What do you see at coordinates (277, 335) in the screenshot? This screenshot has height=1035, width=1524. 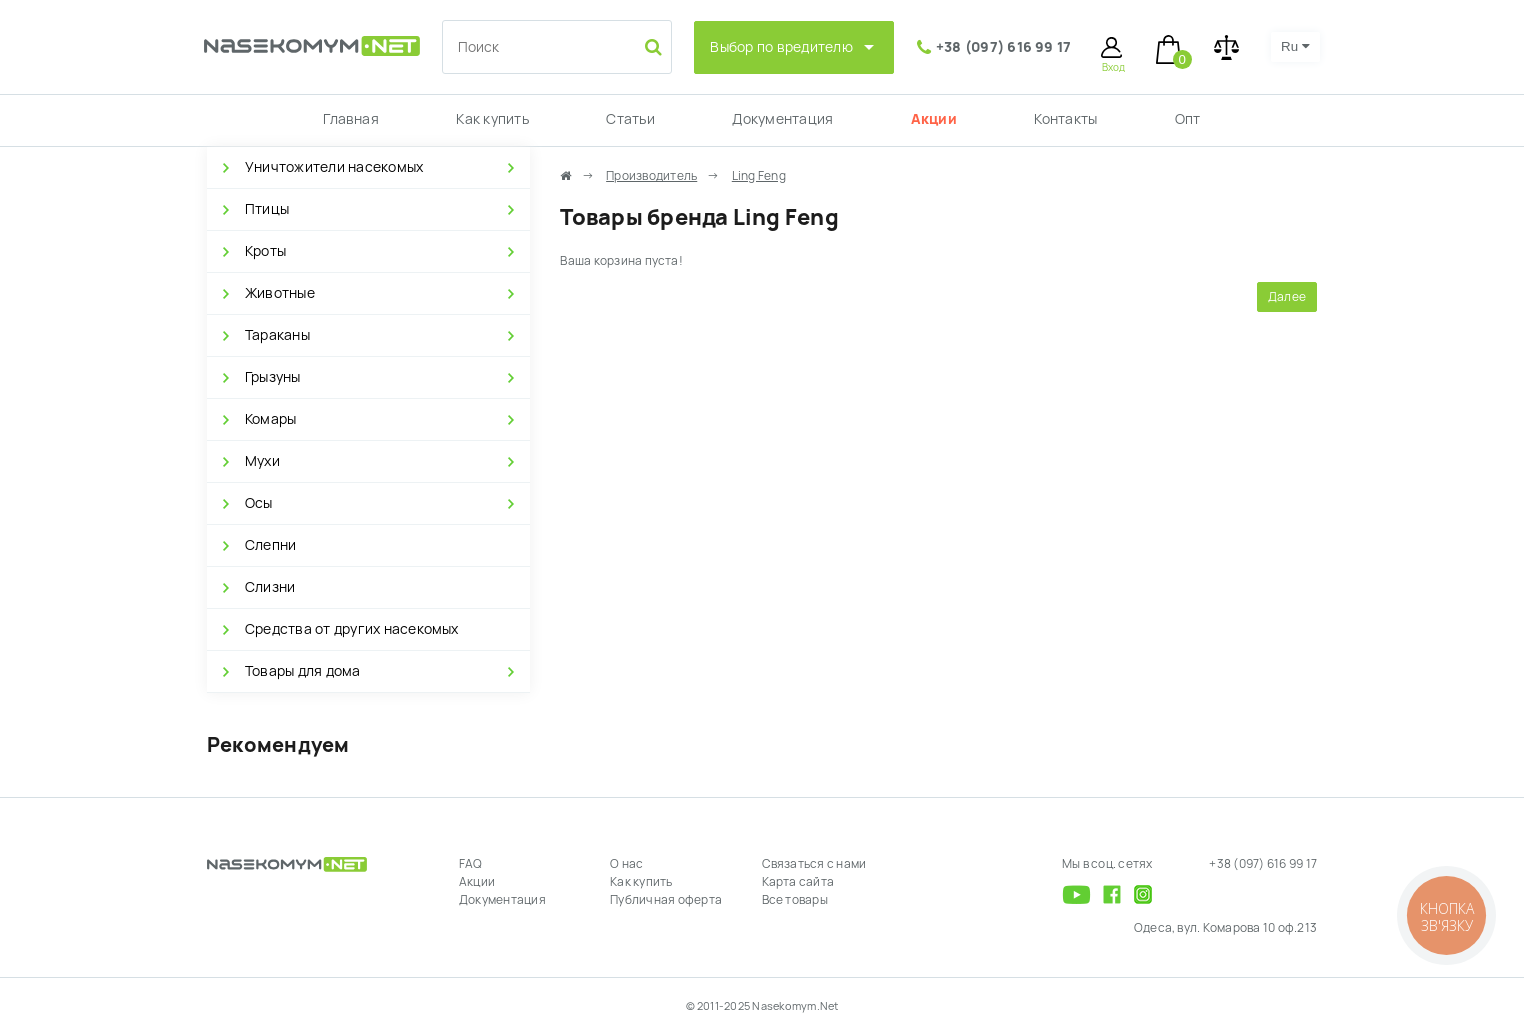 I see `Тараканы` at bounding box center [277, 335].